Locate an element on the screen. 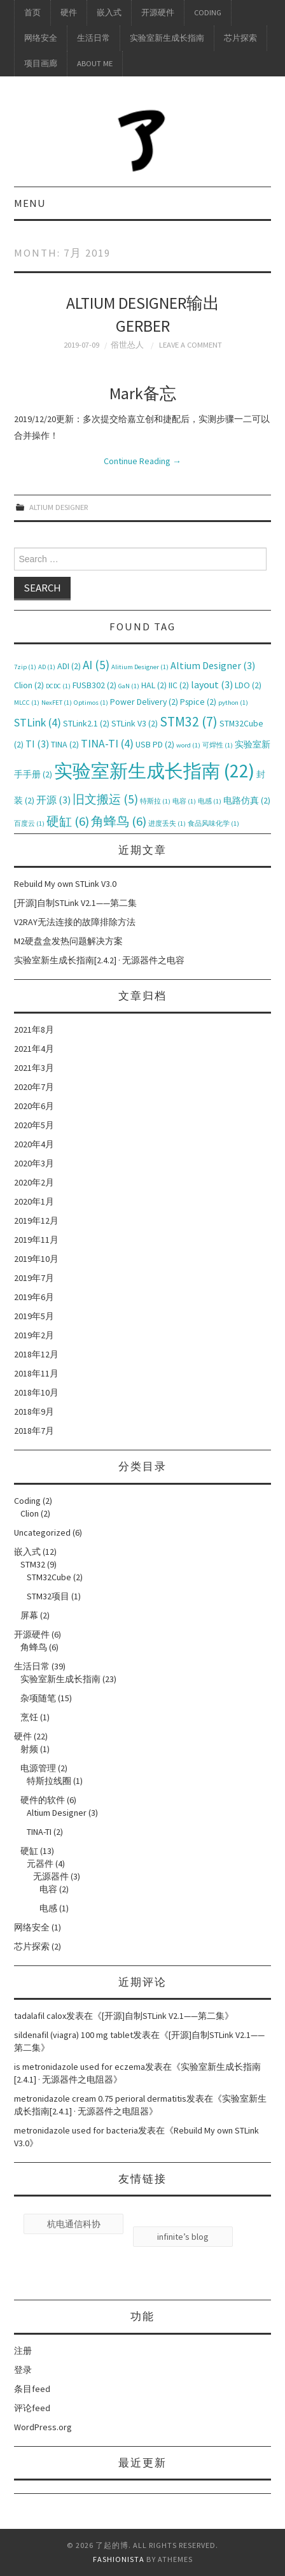 This screenshot has width=285, height=2576. 角蜂鸟 [角蜂鸟 (6个项目)] is located at coordinates (118, 821).